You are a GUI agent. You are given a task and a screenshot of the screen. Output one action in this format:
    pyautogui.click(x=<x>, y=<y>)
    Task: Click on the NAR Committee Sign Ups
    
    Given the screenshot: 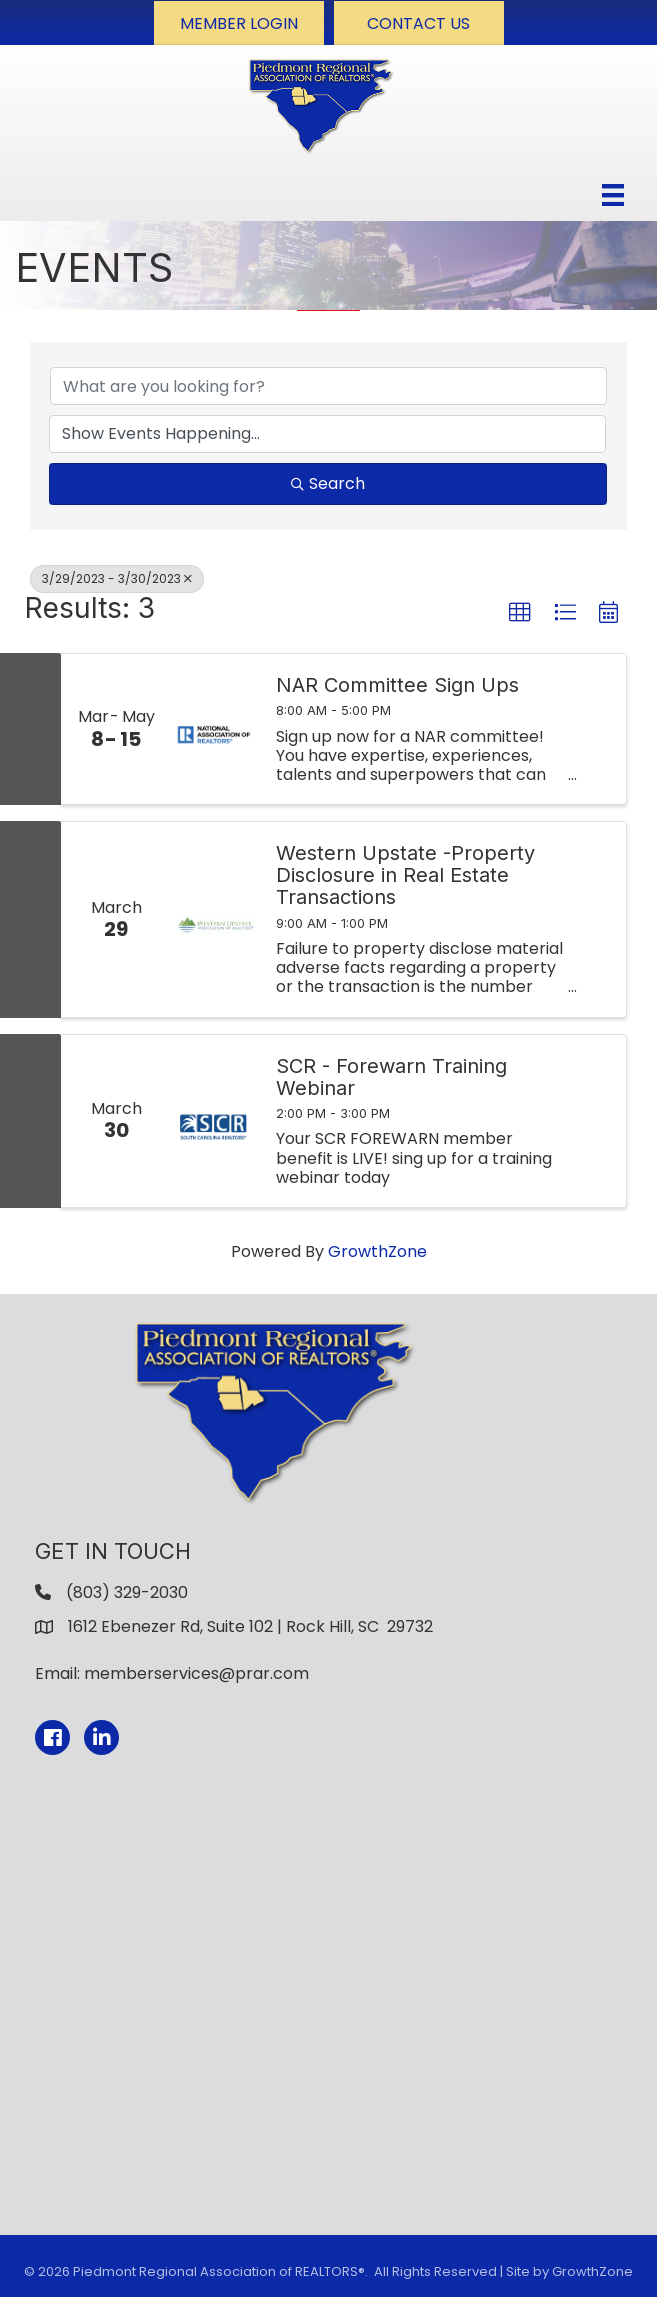 What is the action you would take?
    pyautogui.click(x=397, y=685)
    